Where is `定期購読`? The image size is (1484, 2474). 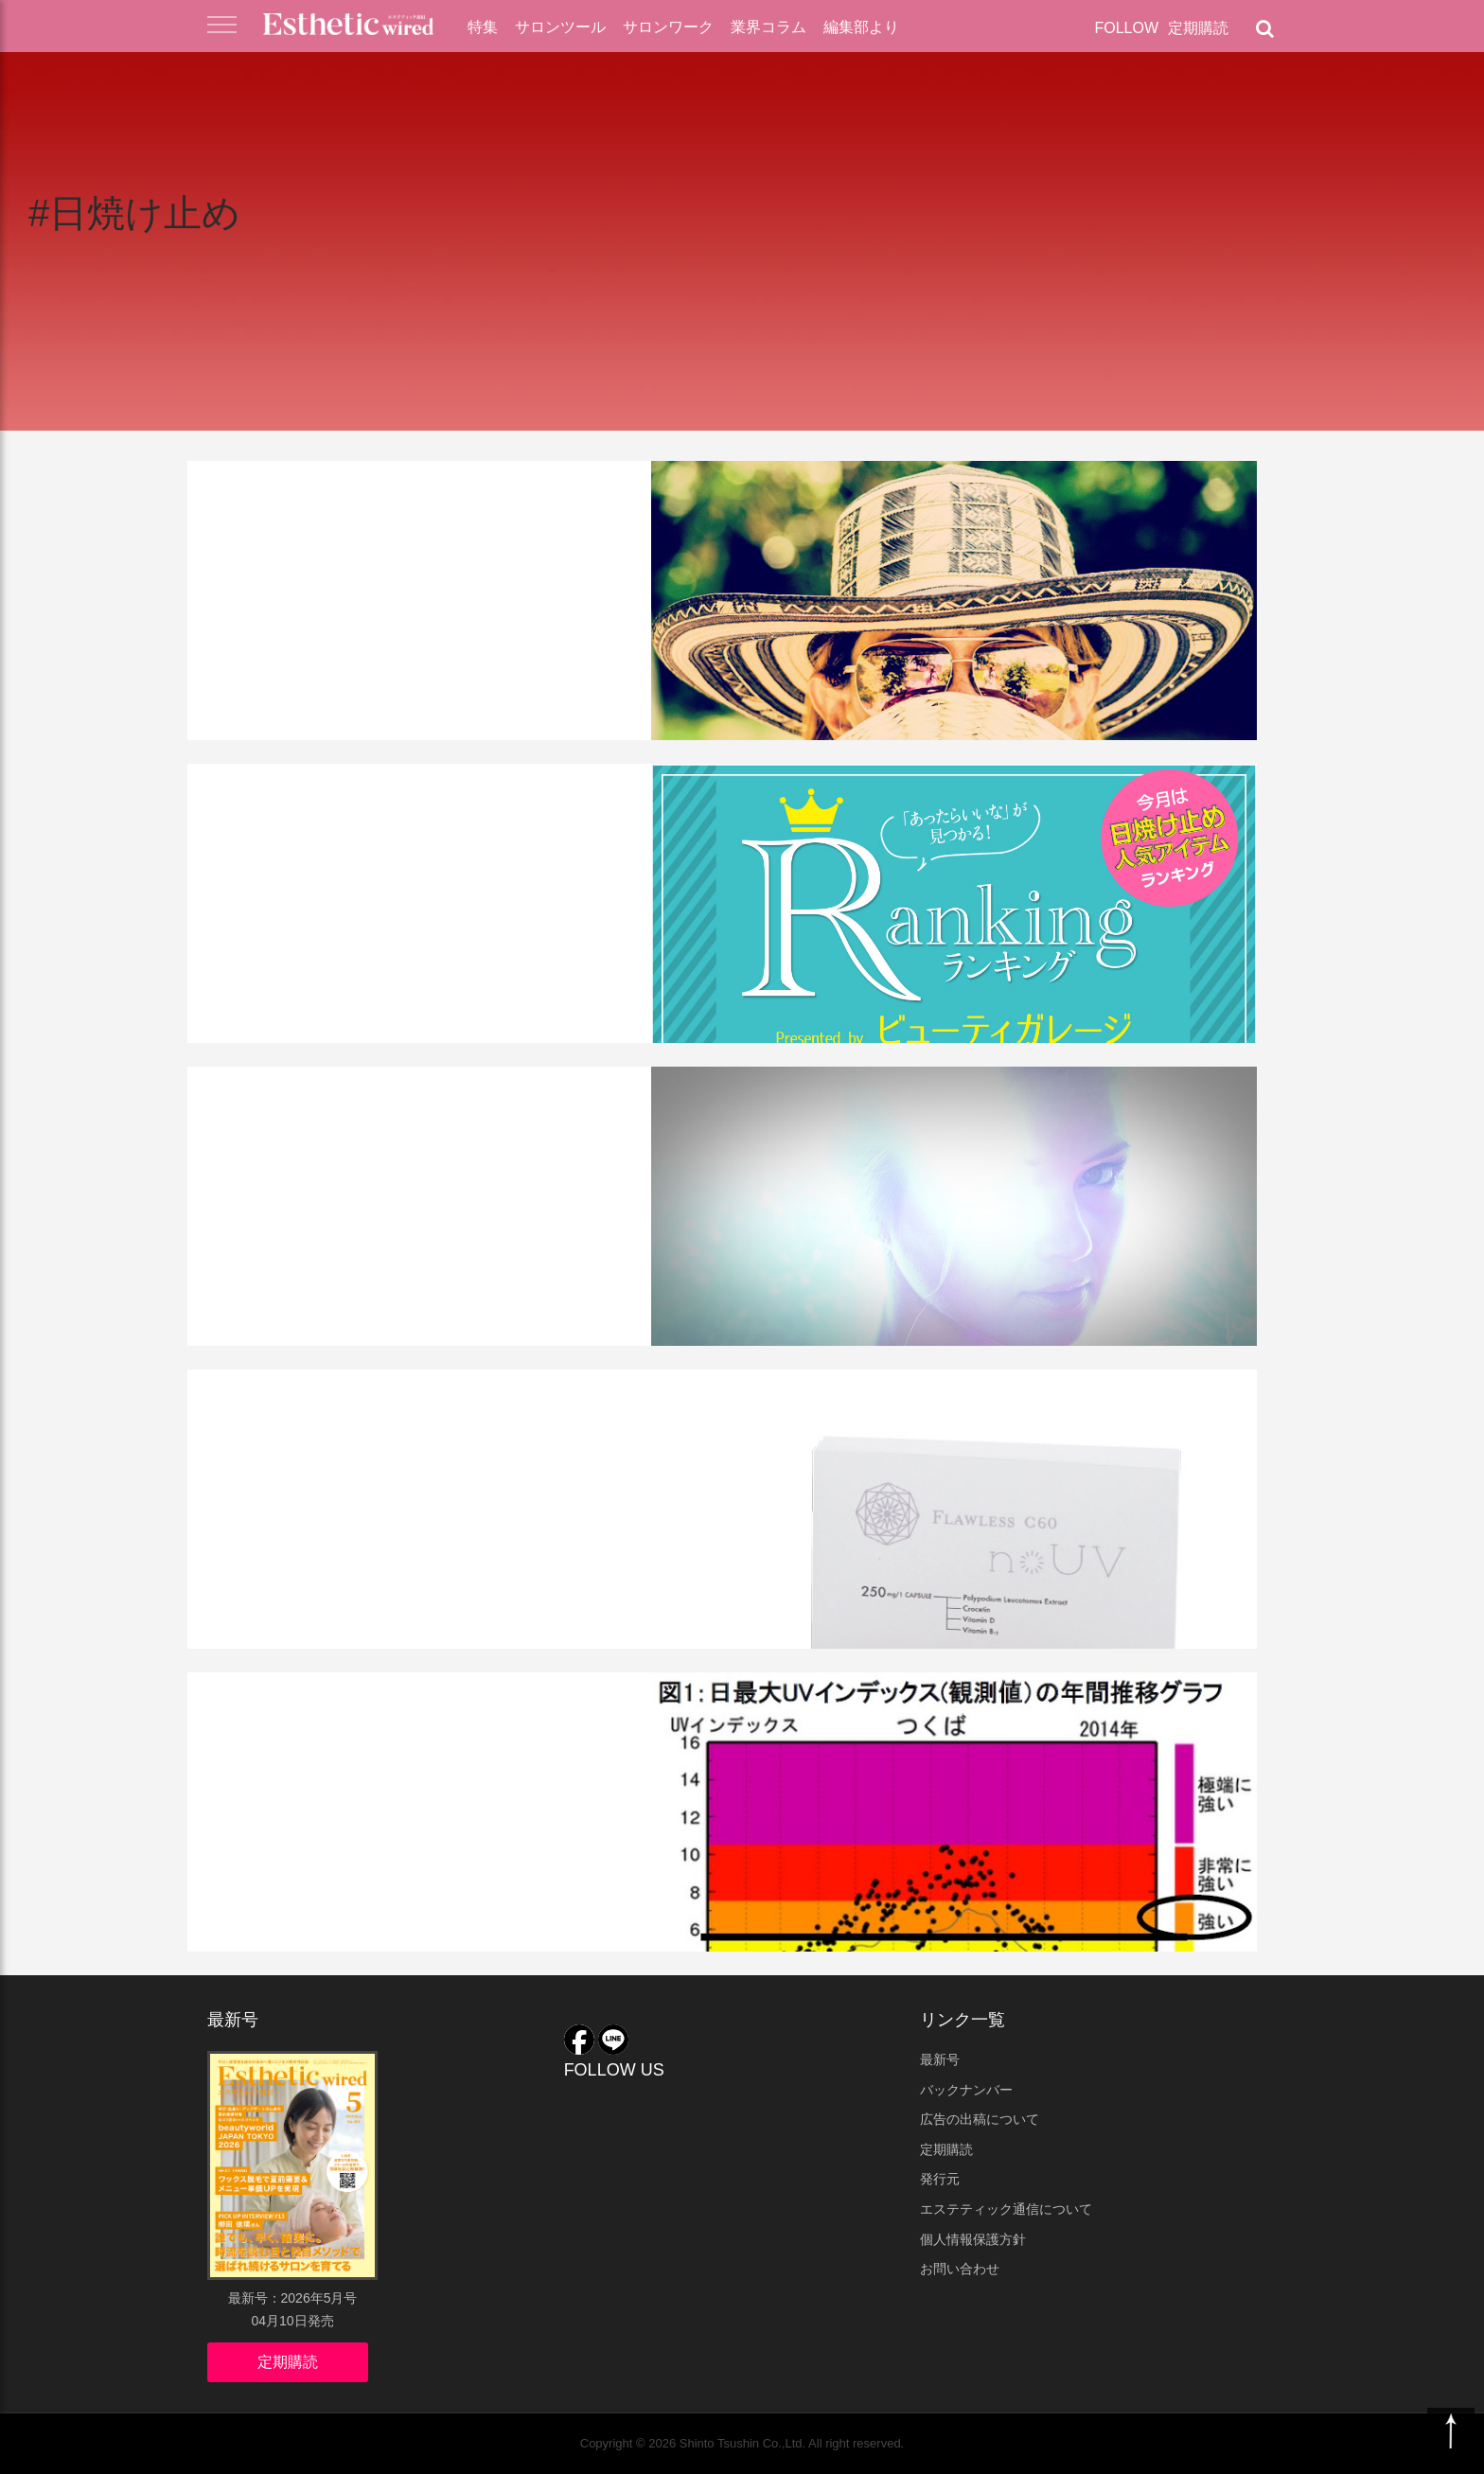 定期購読 is located at coordinates (1198, 28).